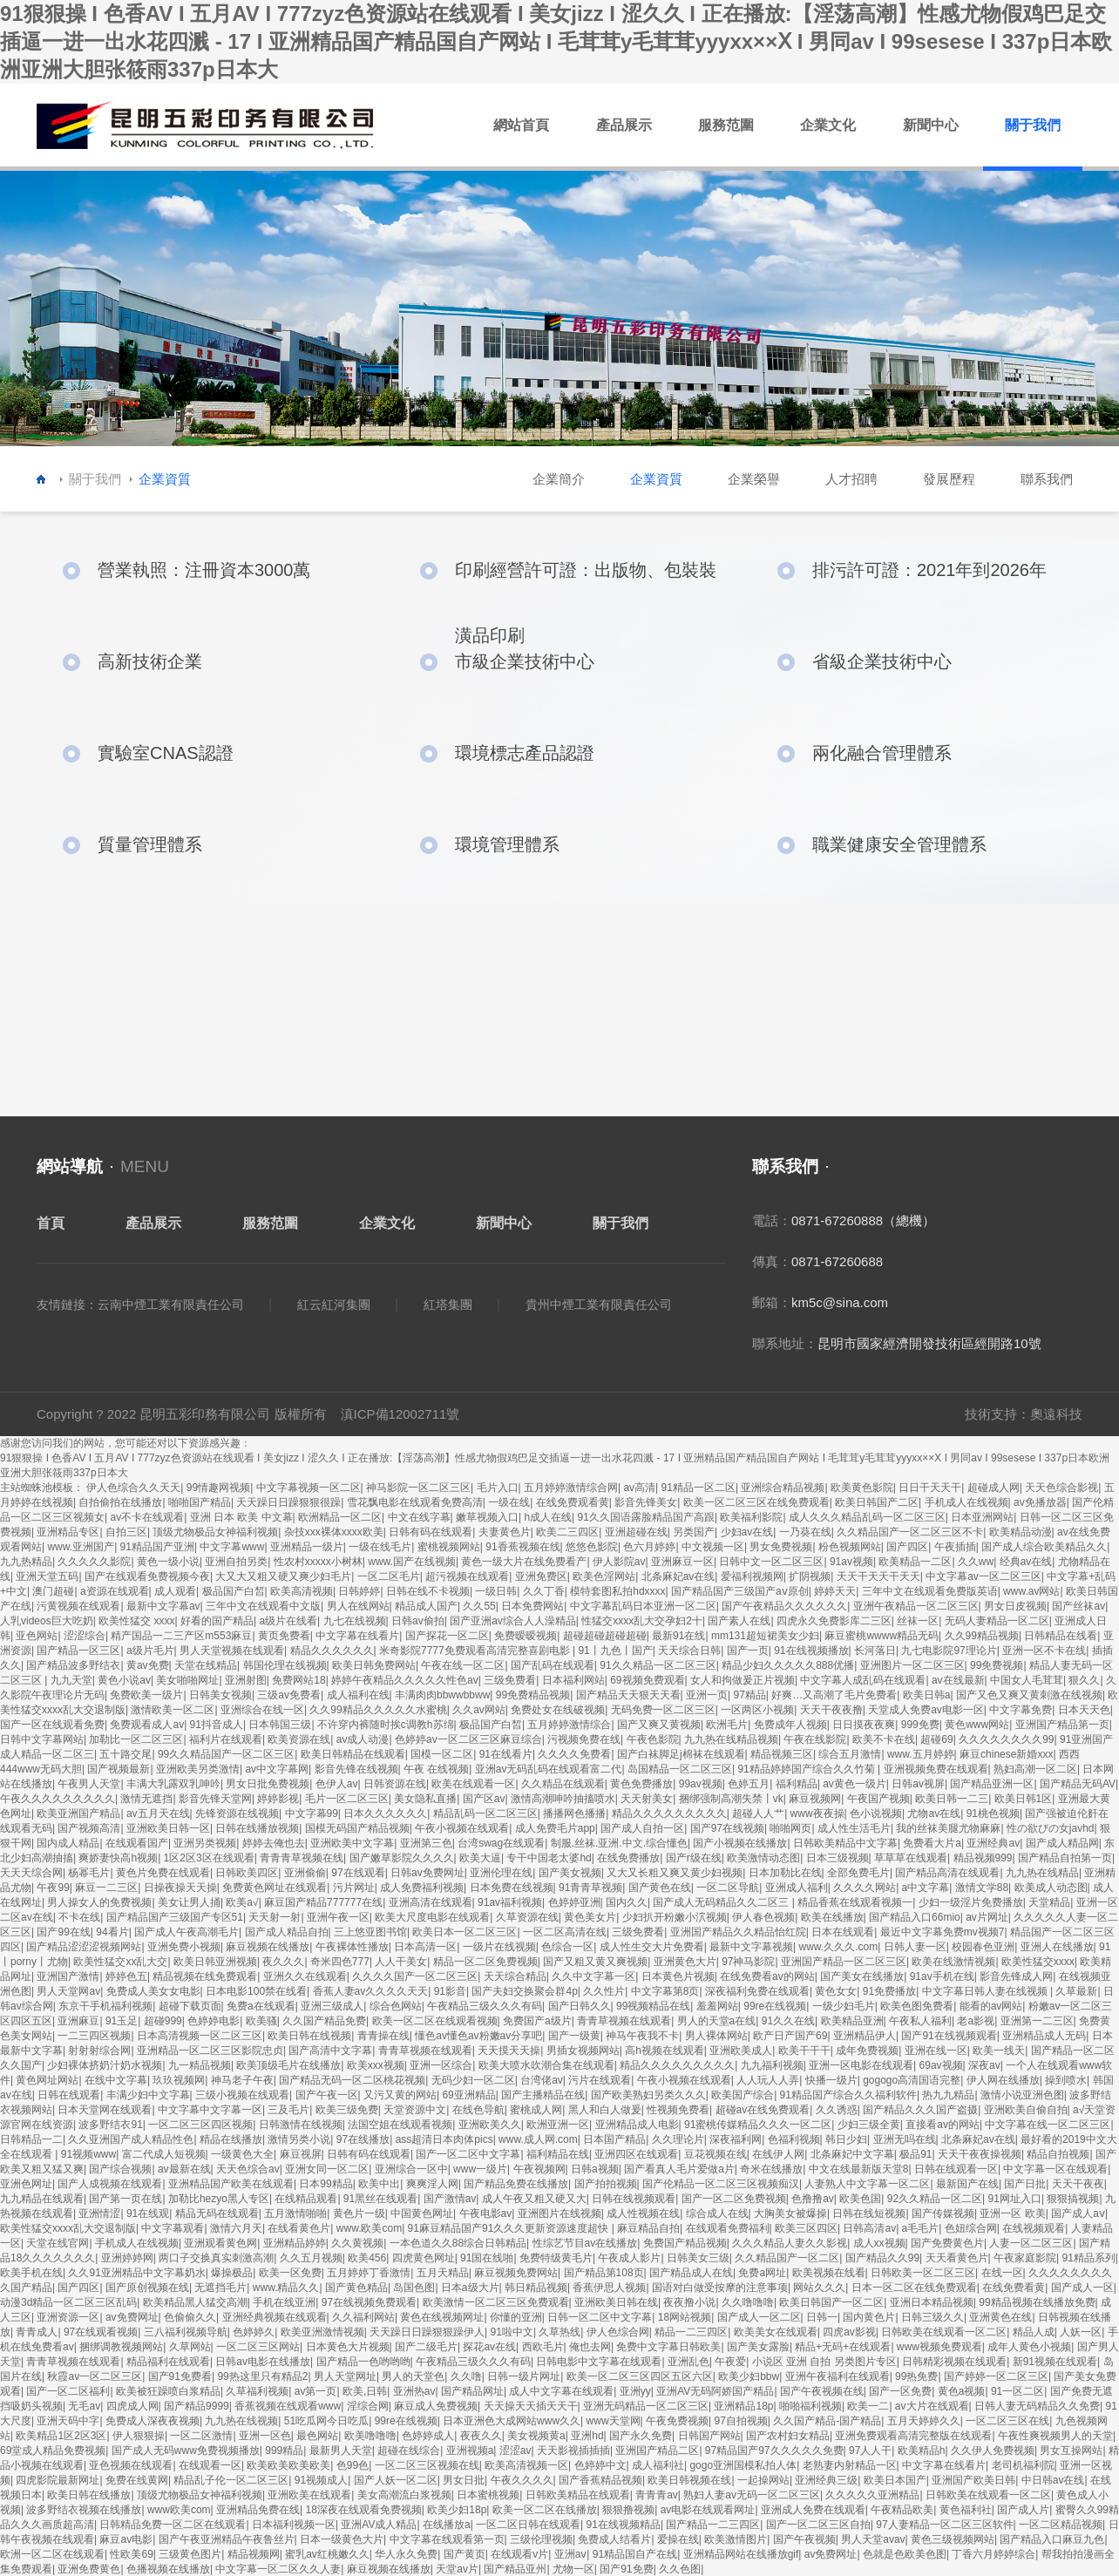  I want to click on 无遮挡毛片, so click(220, 2287).